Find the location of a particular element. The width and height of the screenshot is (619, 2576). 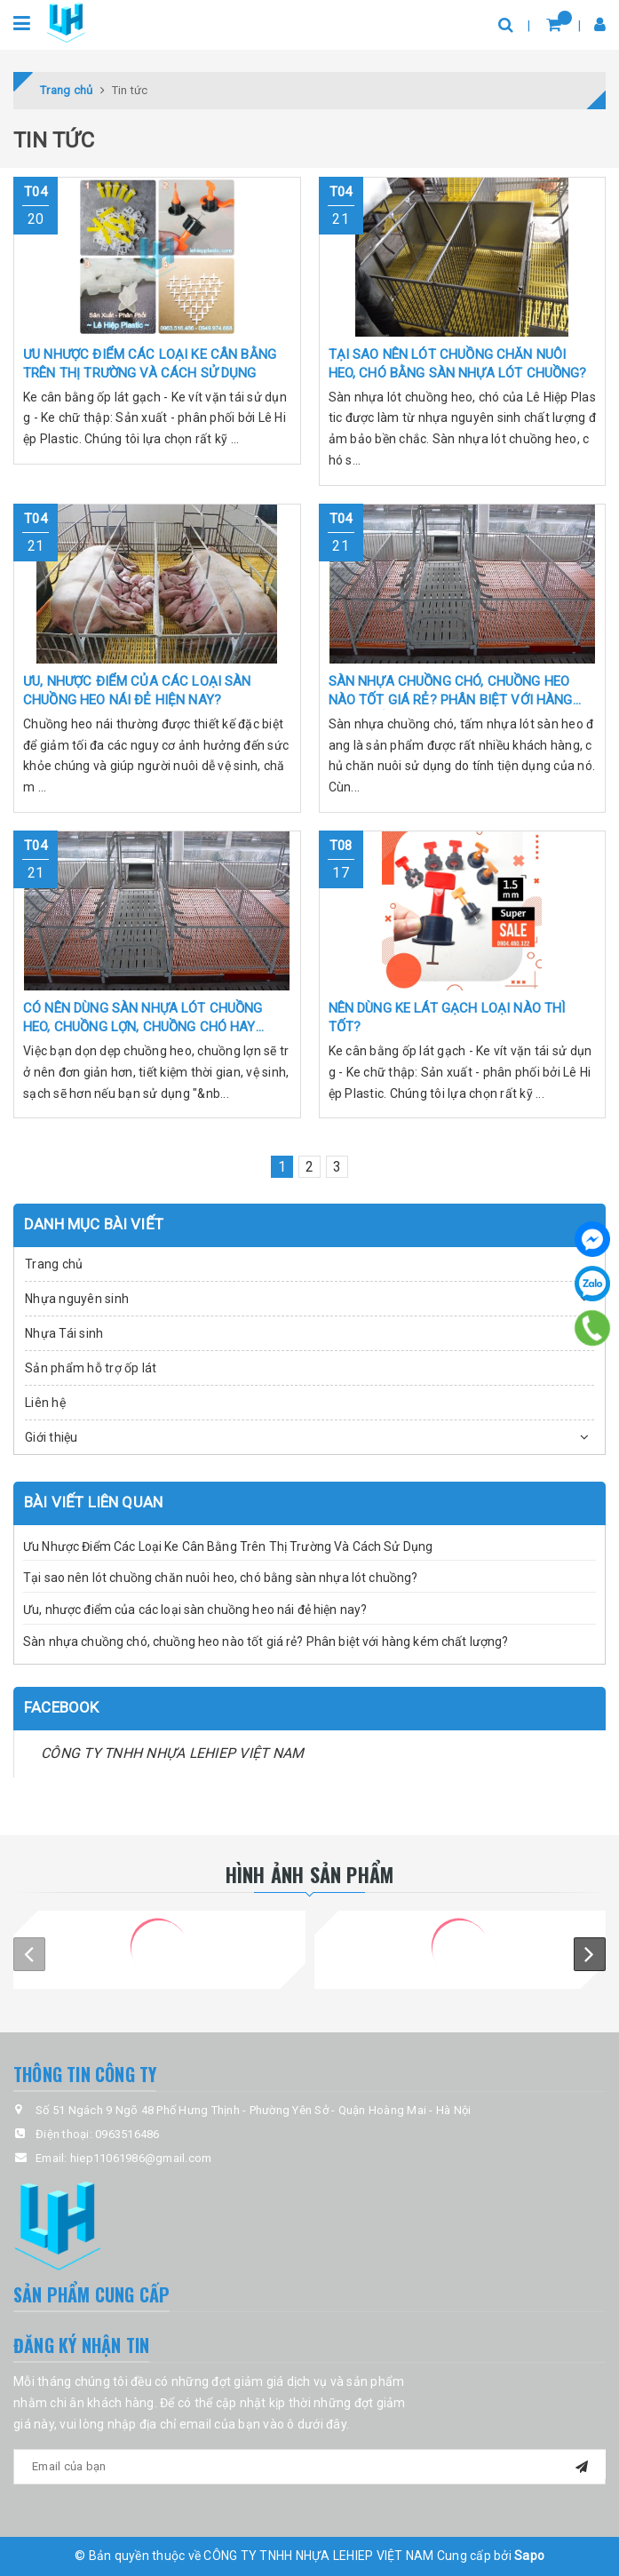

Tại sao nên lót chuồng chăn nuôi heo, chó bằng sàn nhựa lót chuồng? is located at coordinates (220, 1577).